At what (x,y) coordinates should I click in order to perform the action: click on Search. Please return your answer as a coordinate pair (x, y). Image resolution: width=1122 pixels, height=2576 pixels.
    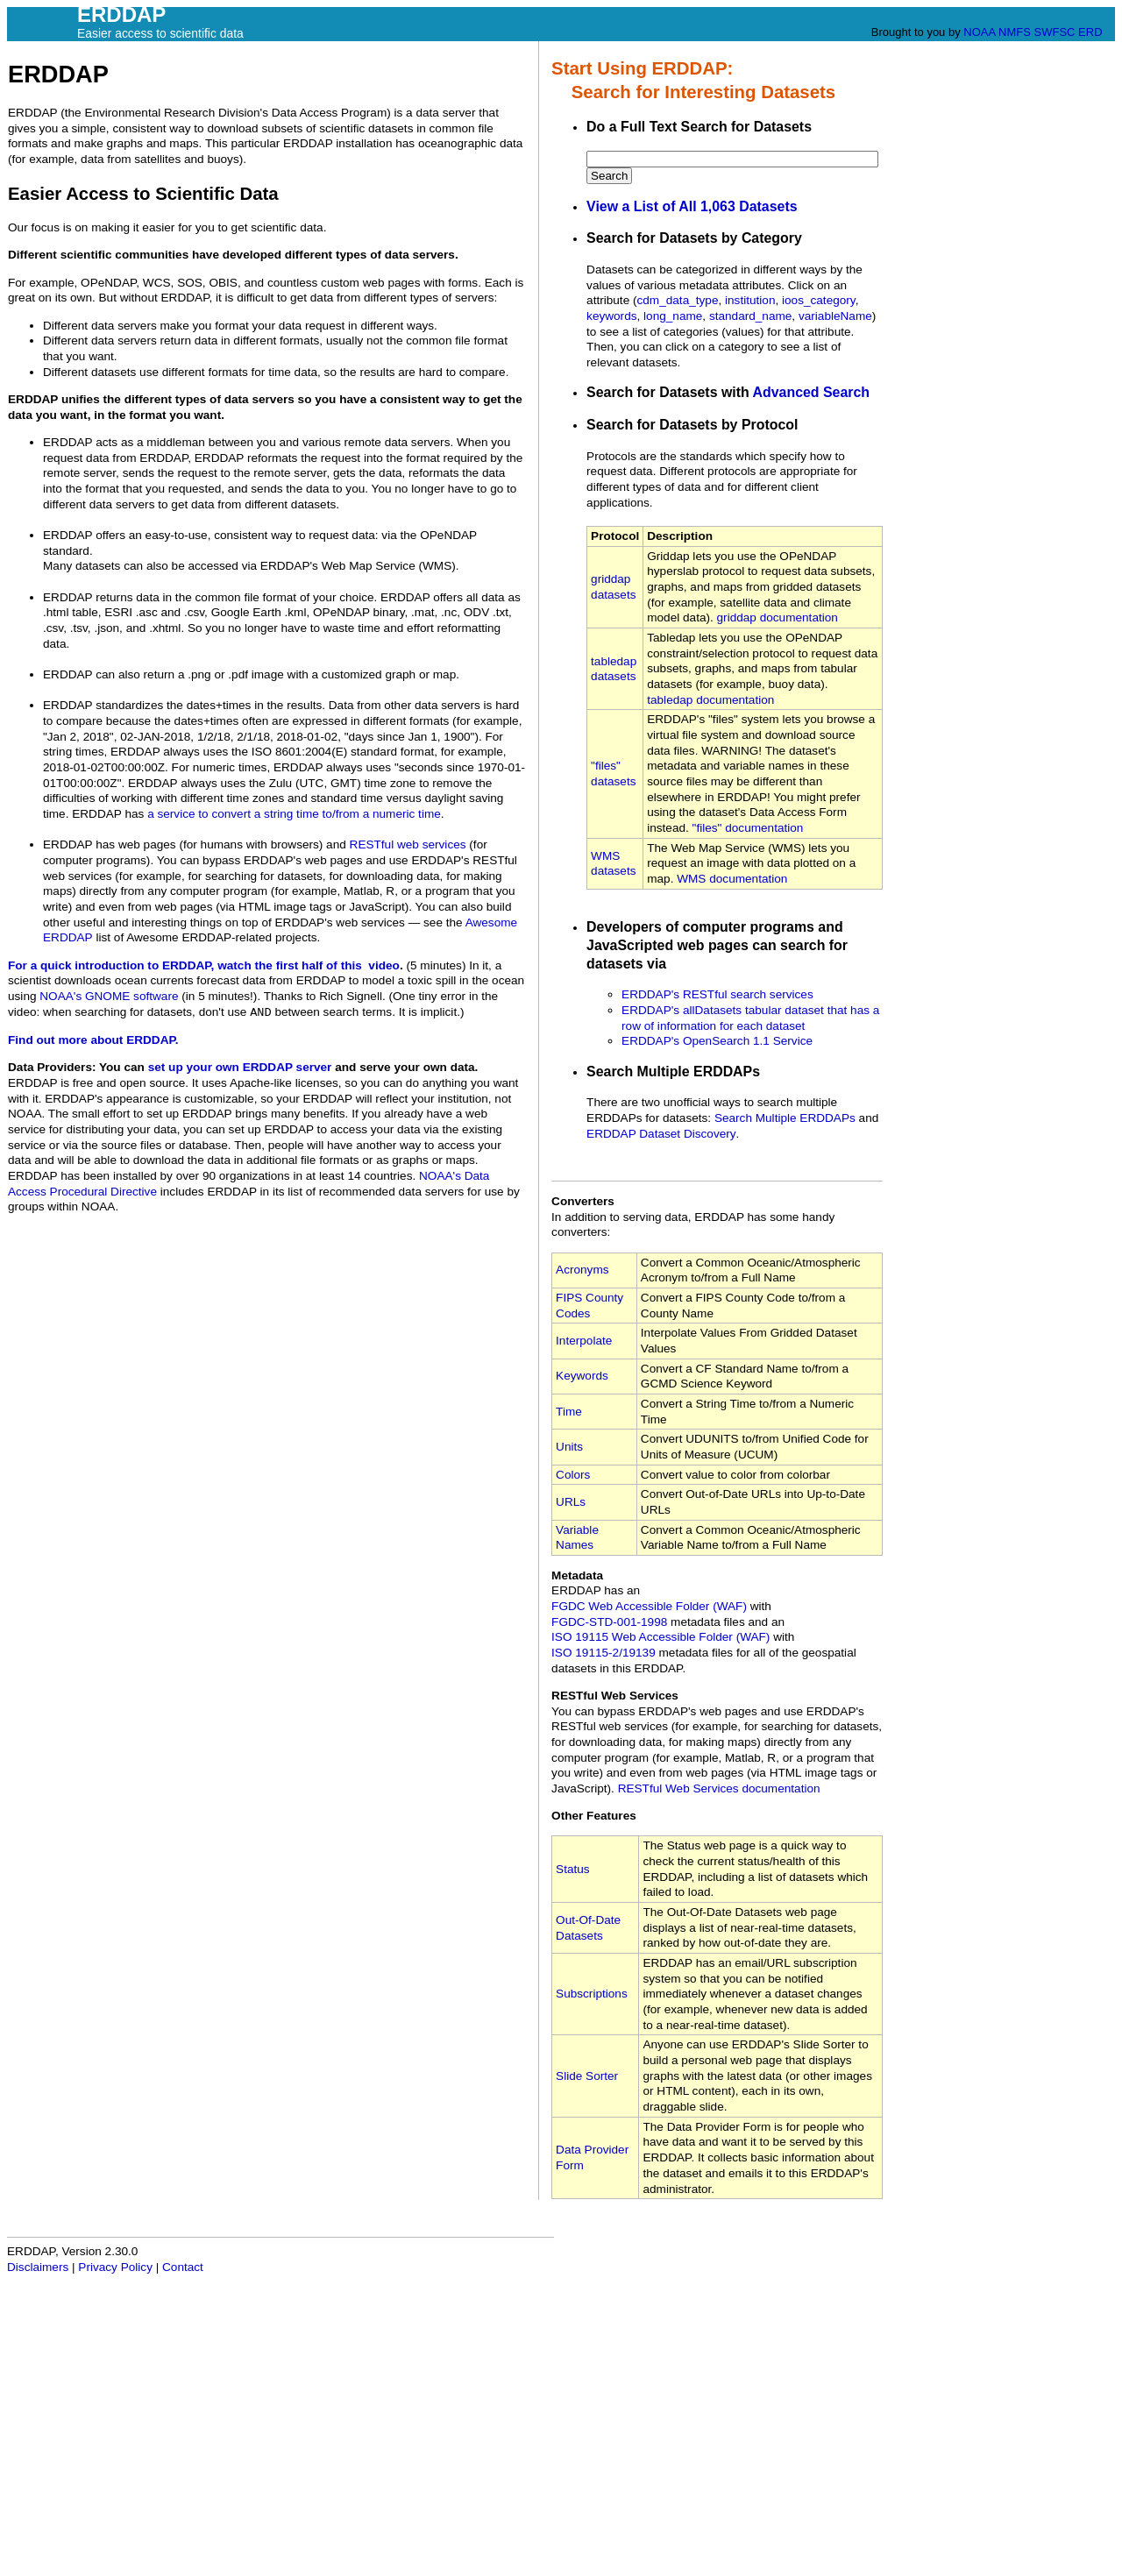
    Looking at the image, I should click on (609, 175).